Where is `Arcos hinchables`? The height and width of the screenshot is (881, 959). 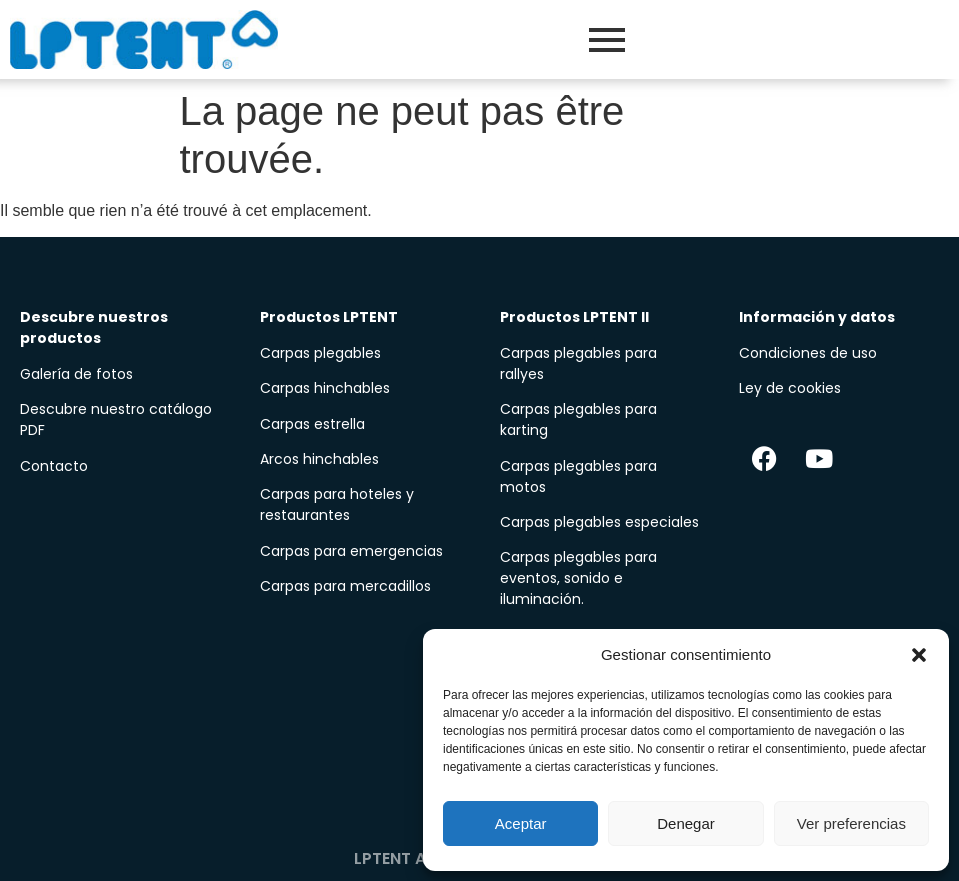 Arcos hinchables is located at coordinates (319, 459).